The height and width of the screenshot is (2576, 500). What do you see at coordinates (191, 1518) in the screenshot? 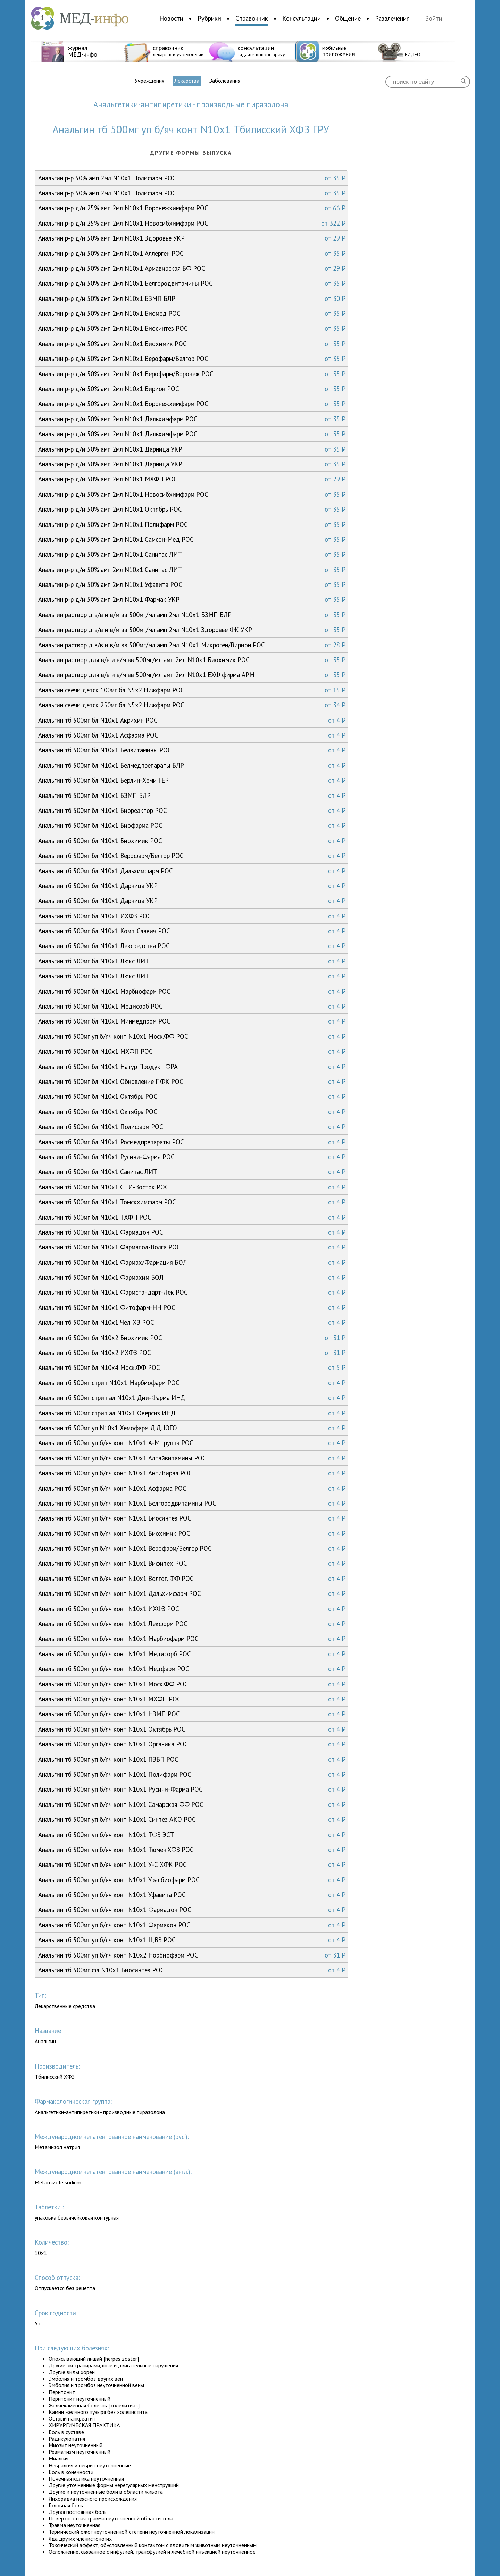
I see `Анальгин тб 500мг уп б/яч конт N10x1 Биосинтез РОС` at bounding box center [191, 1518].